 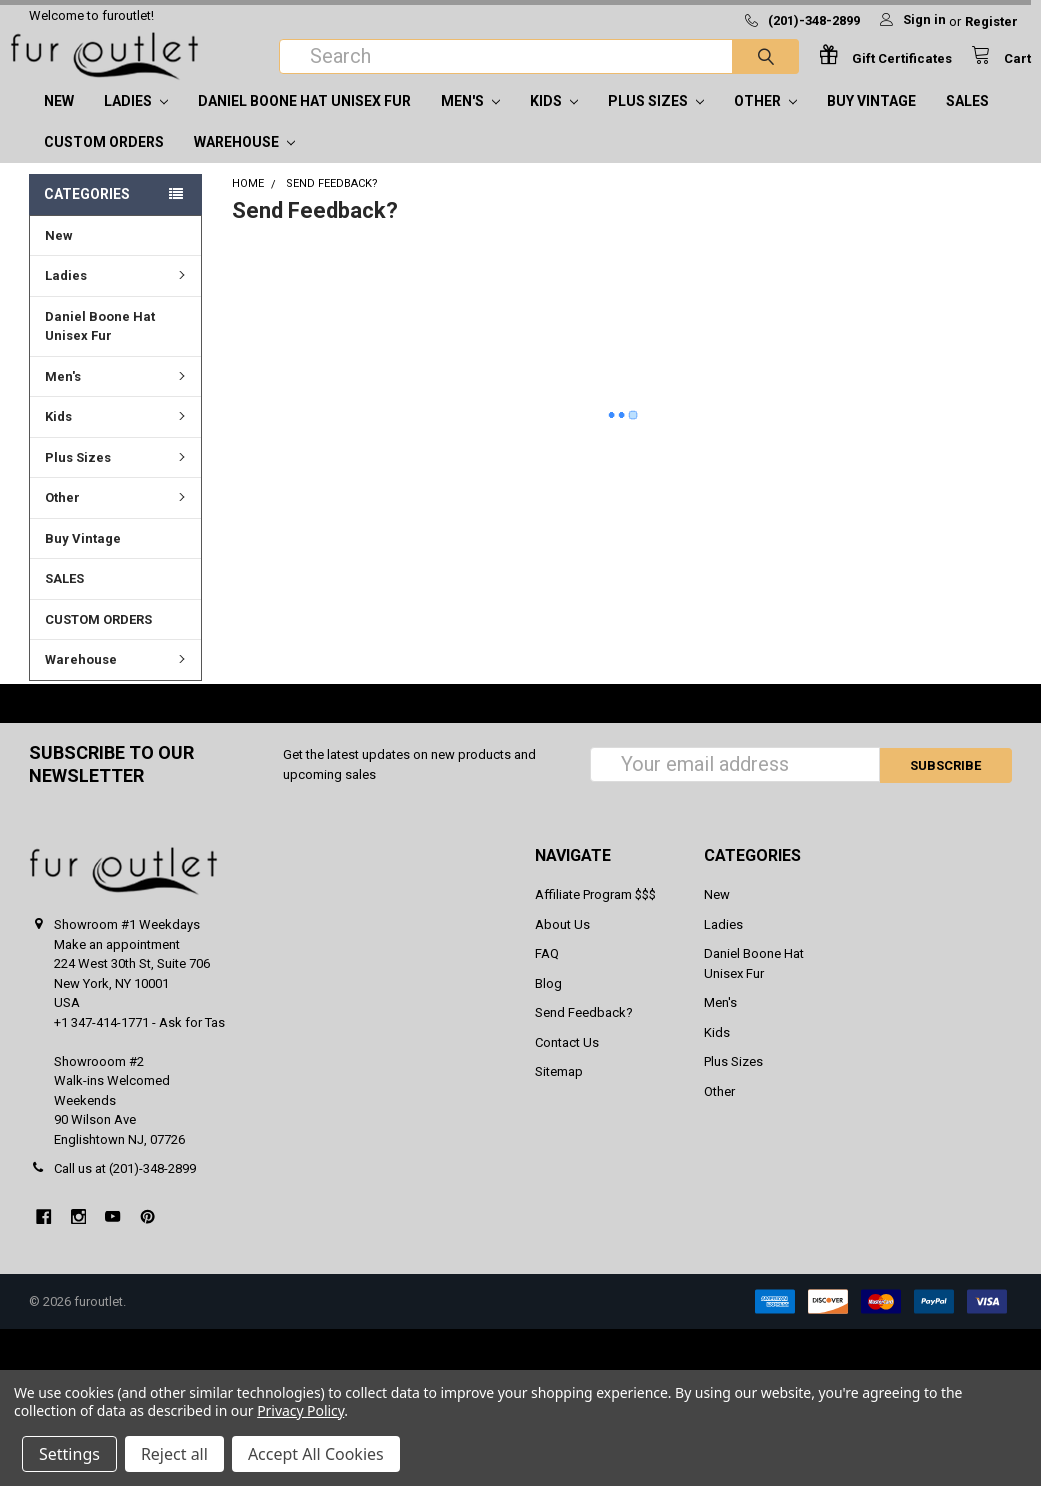 What do you see at coordinates (656, 121) in the screenshot?
I see `Plus Sizes` at bounding box center [656, 121].